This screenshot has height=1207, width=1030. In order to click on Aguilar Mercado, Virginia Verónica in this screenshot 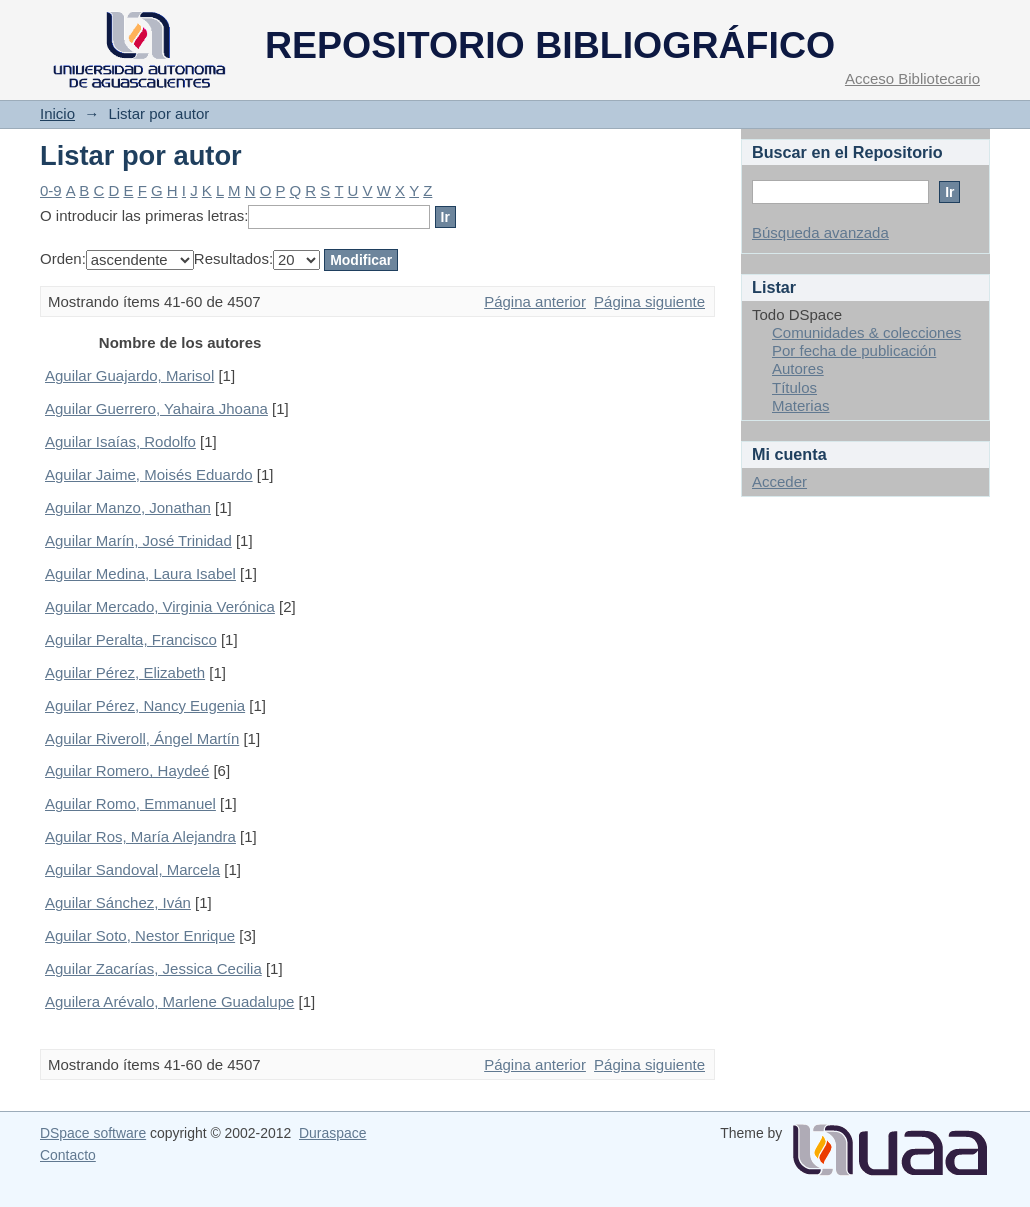, I will do `click(160, 606)`.